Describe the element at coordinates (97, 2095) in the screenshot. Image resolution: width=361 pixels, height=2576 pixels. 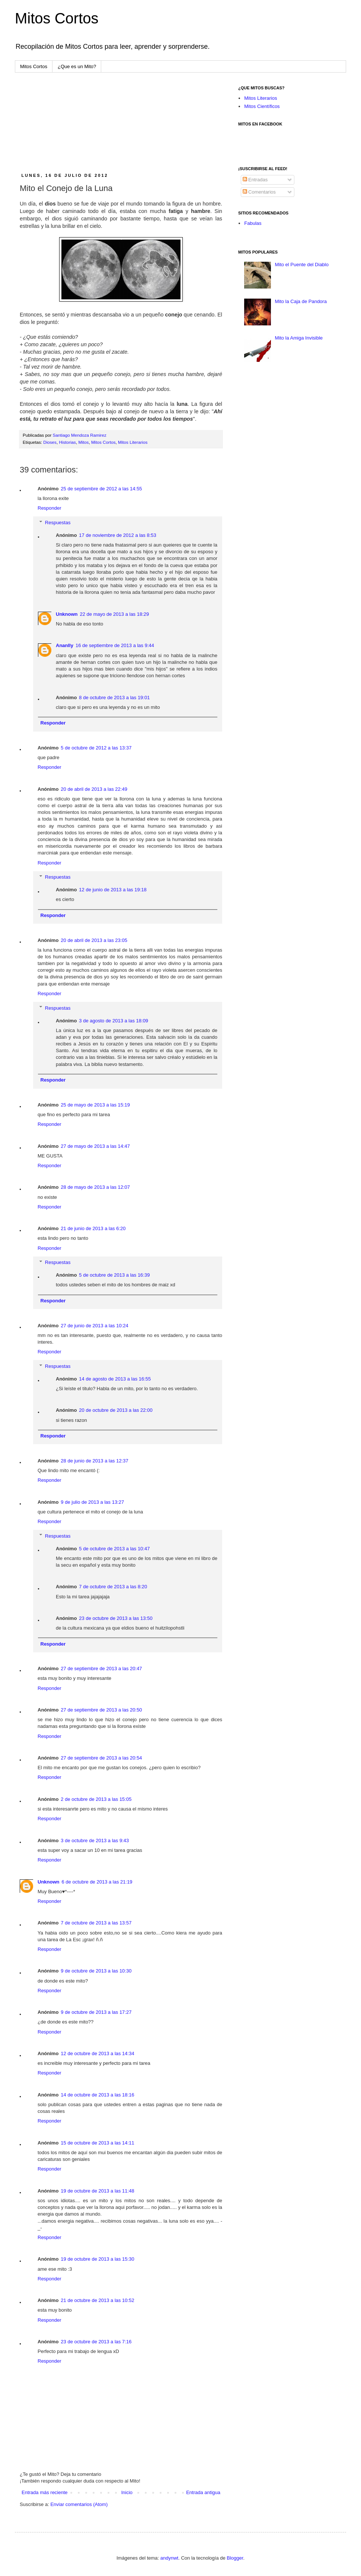
I see `14 de octubre de 2013 a las 18:16` at that location.